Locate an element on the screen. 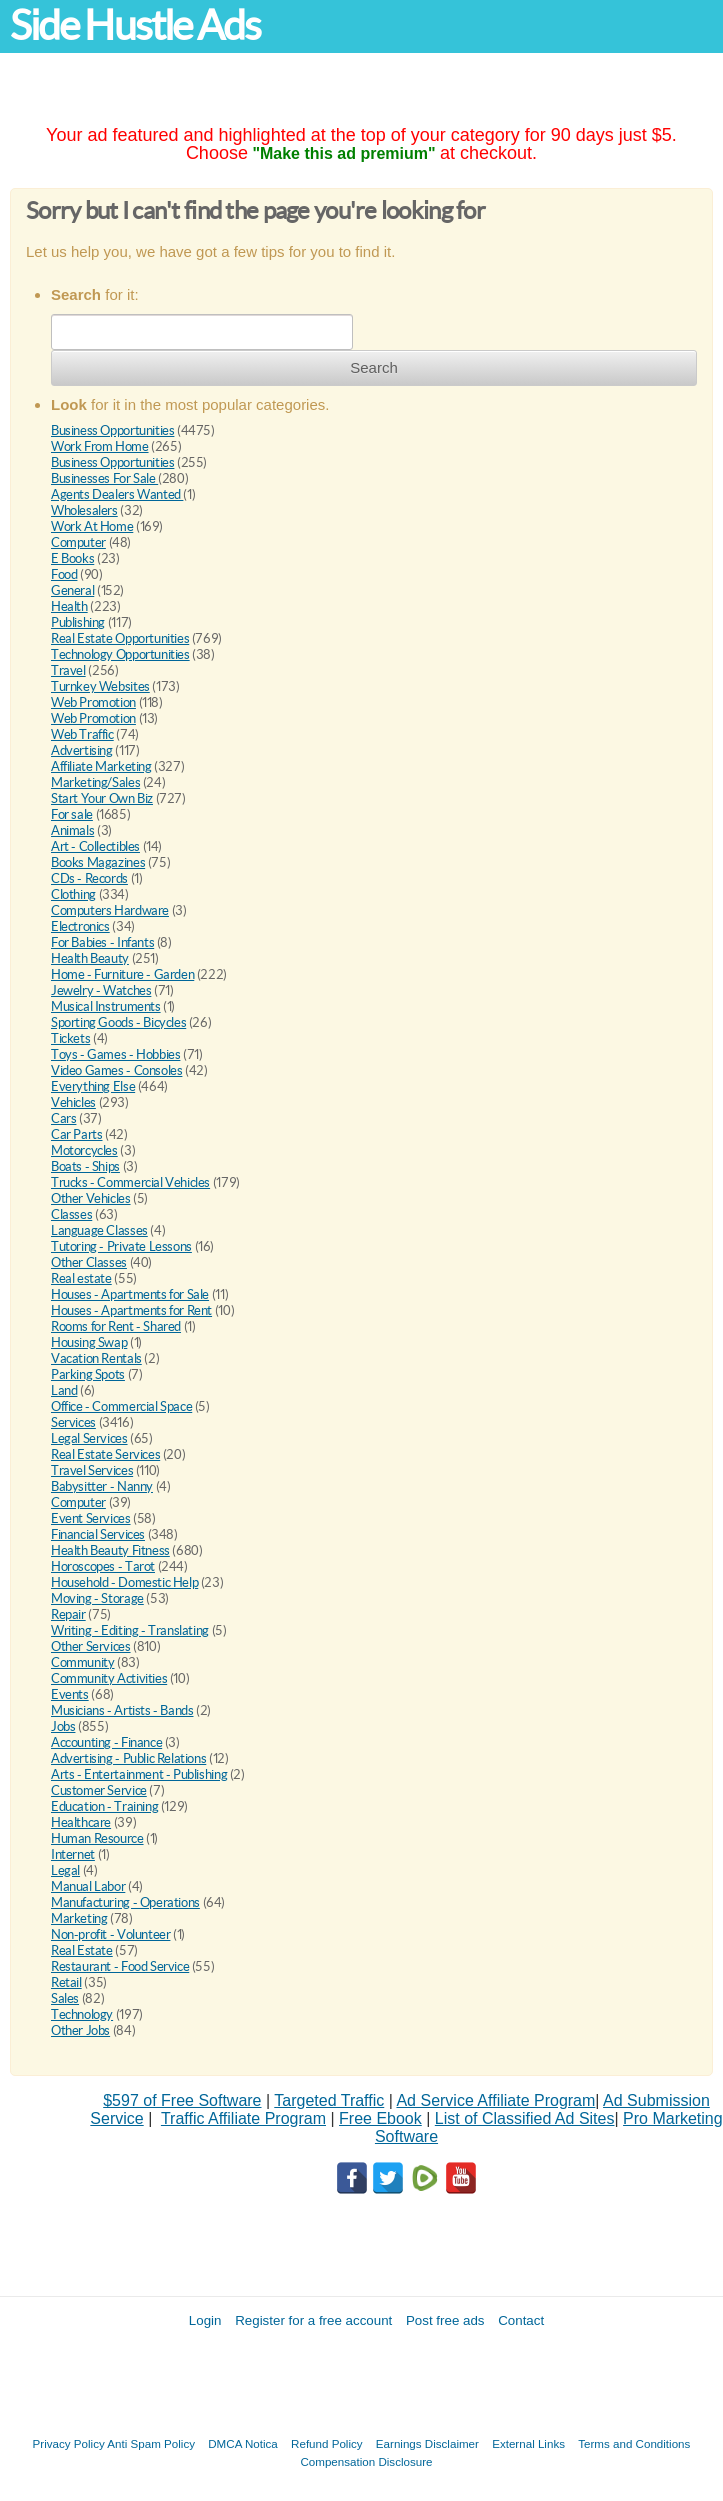 The image size is (723, 2501). Refund Policy is located at coordinates (327, 2443).